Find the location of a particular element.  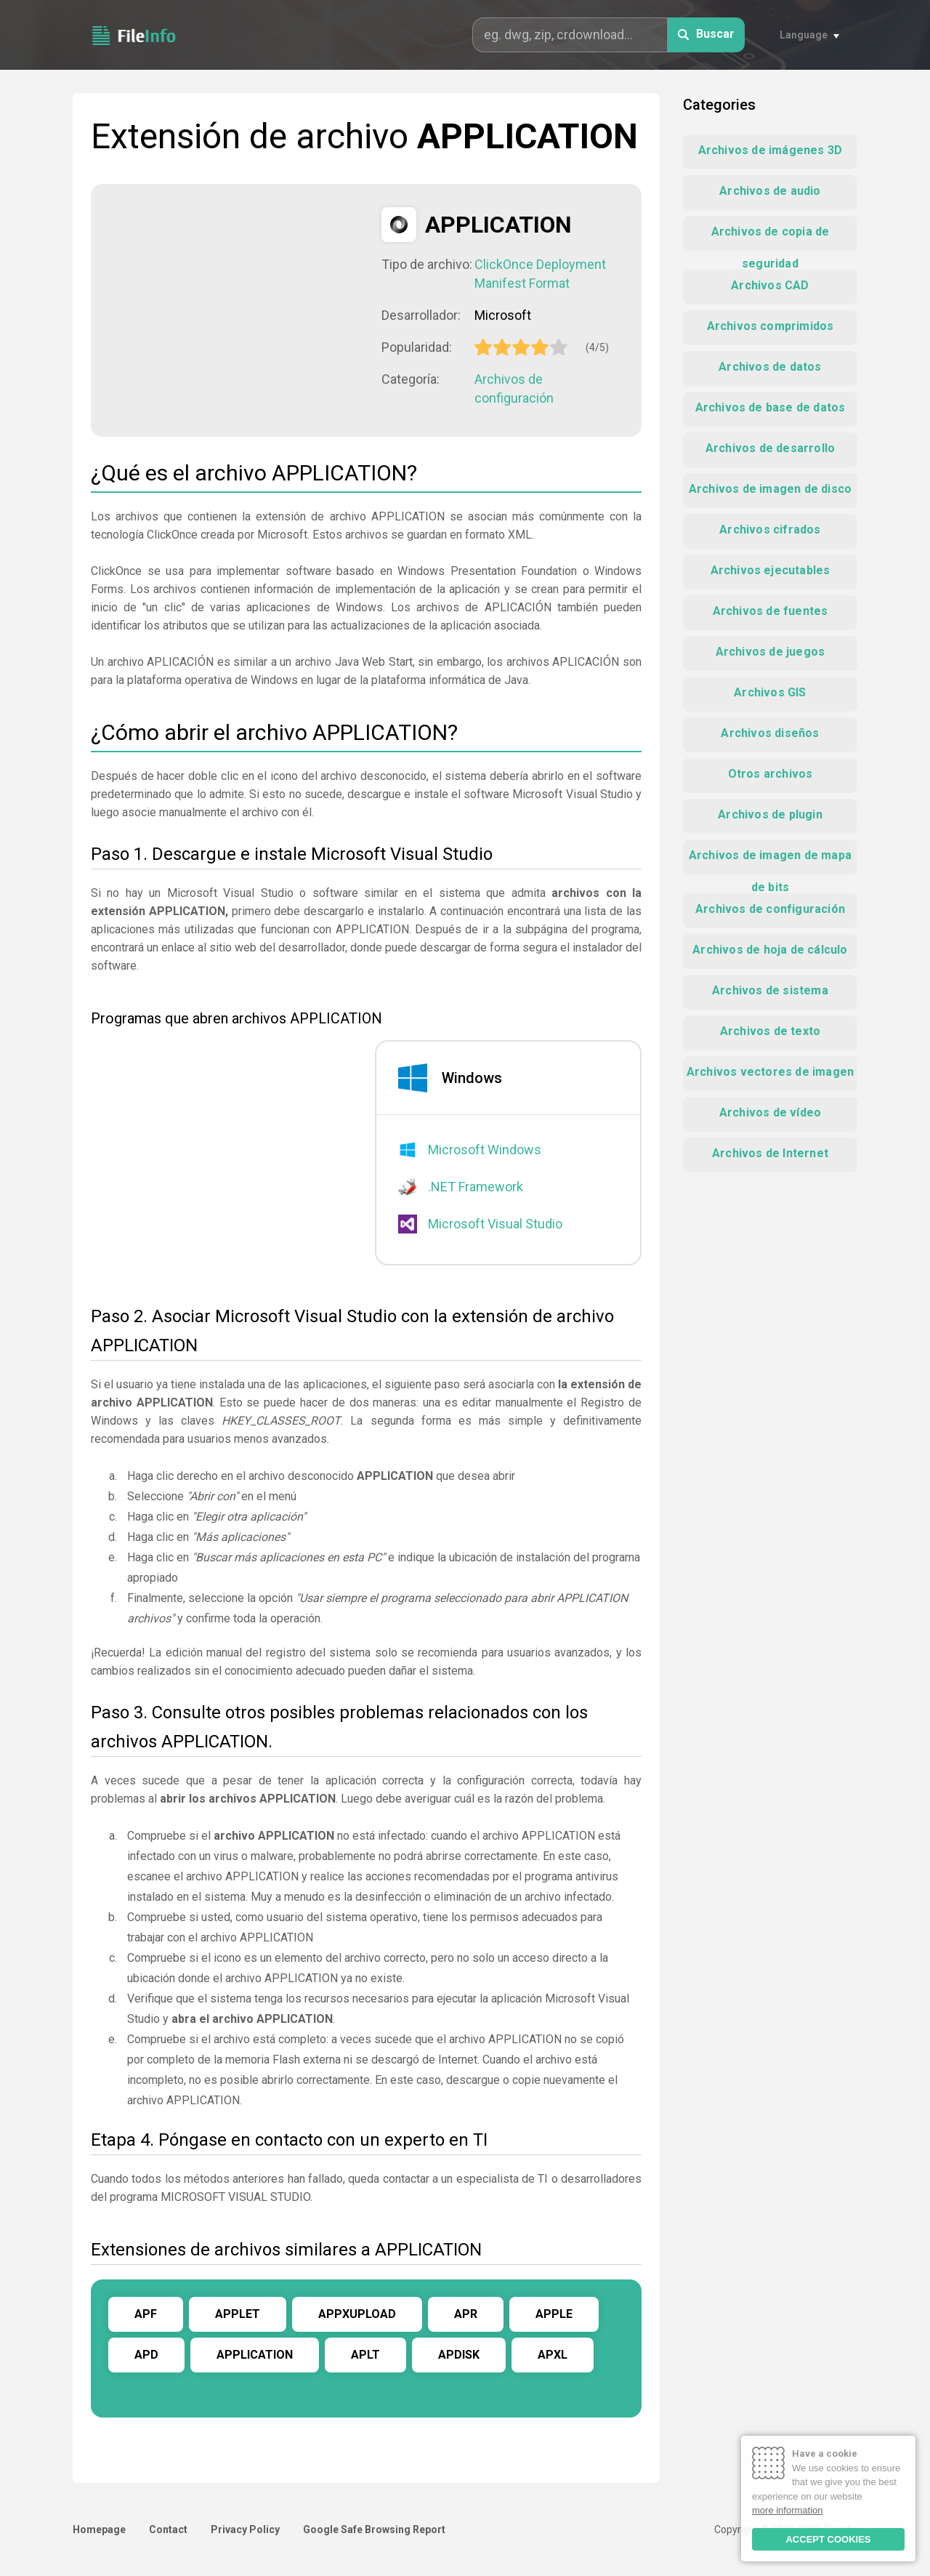

Archivos de audio is located at coordinates (769, 191).